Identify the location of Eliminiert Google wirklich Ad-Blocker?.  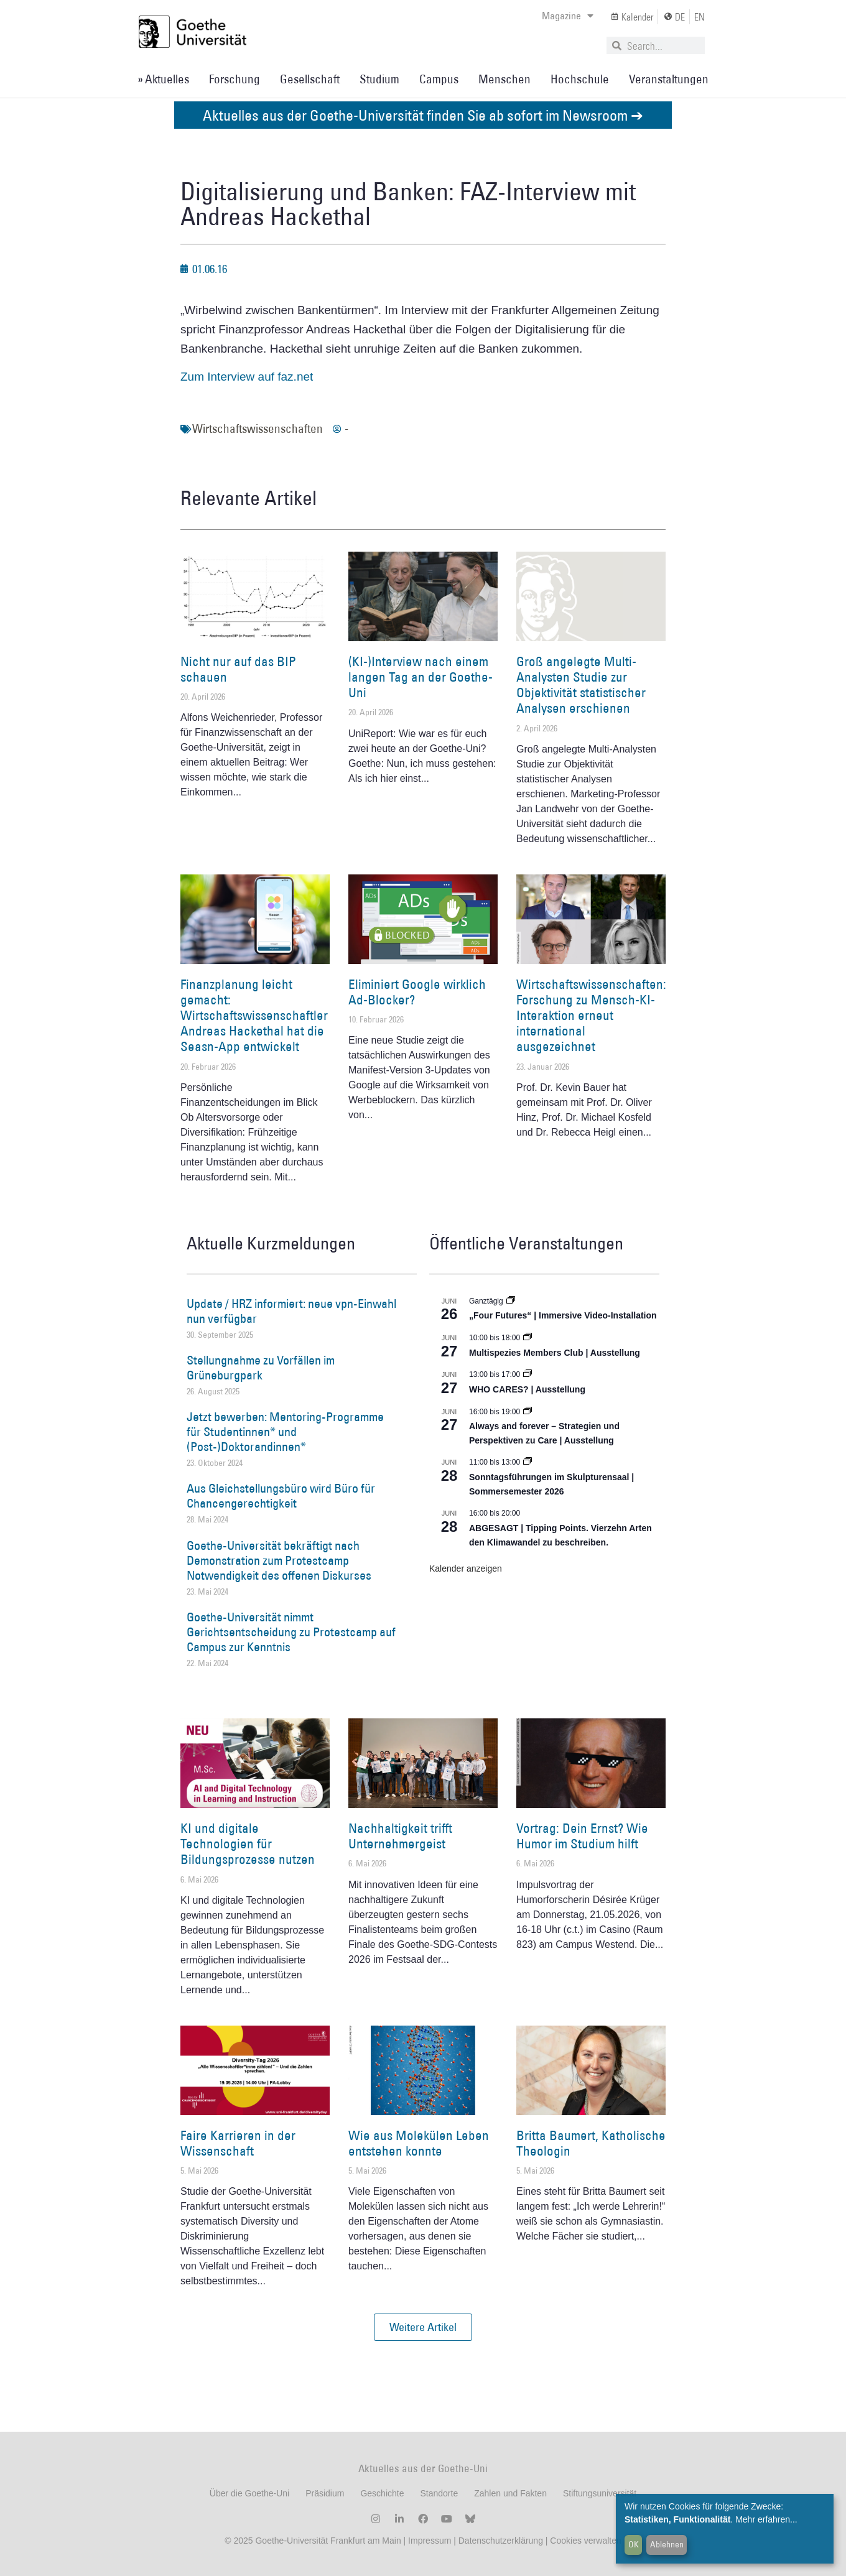
(417, 992).